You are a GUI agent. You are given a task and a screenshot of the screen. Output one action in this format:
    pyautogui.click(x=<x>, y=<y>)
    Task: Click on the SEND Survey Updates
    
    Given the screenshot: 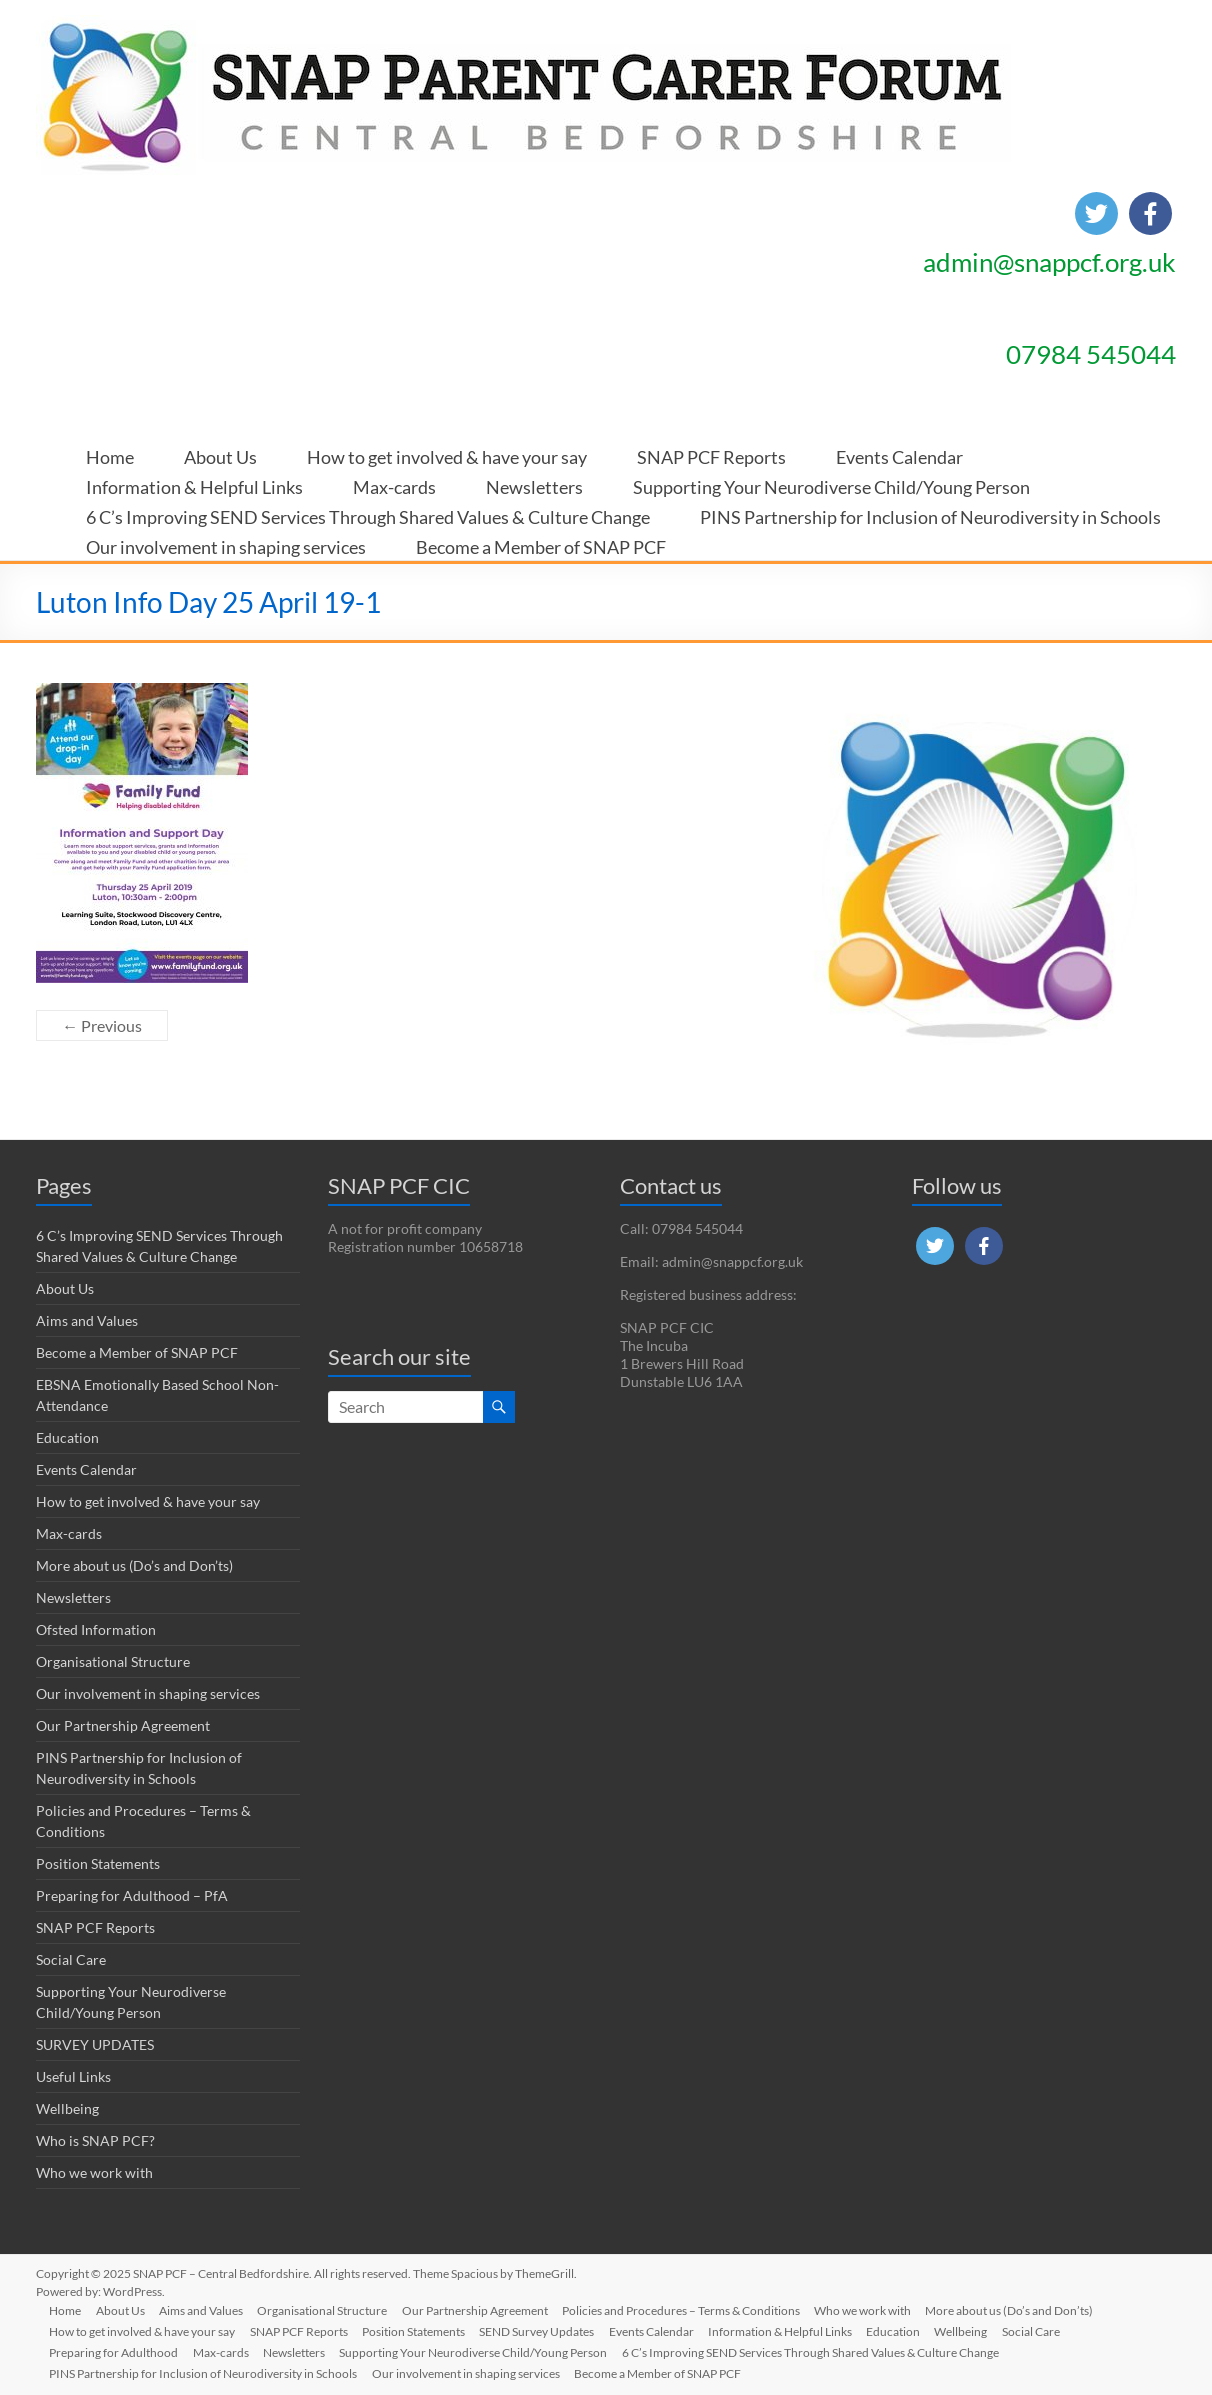 What is the action you would take?
    pyautogui.click(x=544, y=2330)
    